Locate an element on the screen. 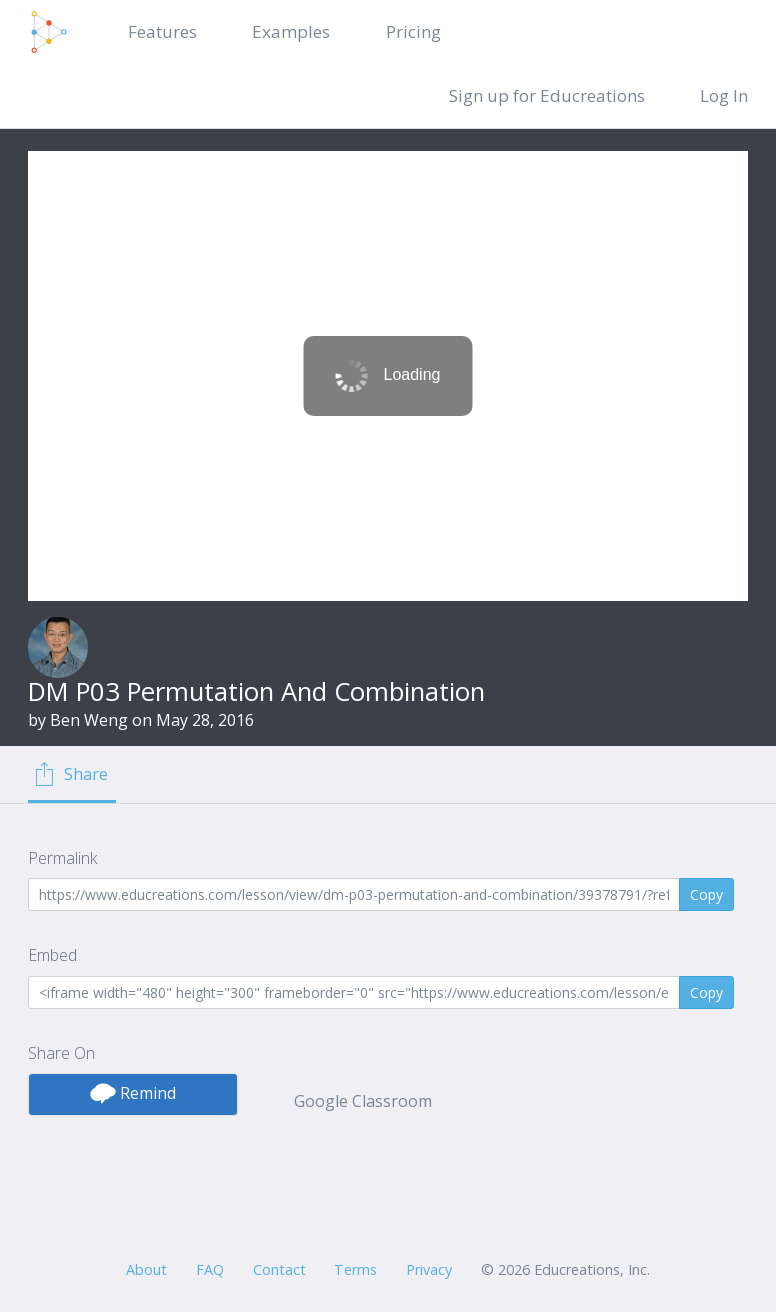 Image resolution: width=776 pixels, height=1312 pixels. Remind [button] is located at coordinates (133, 1093).